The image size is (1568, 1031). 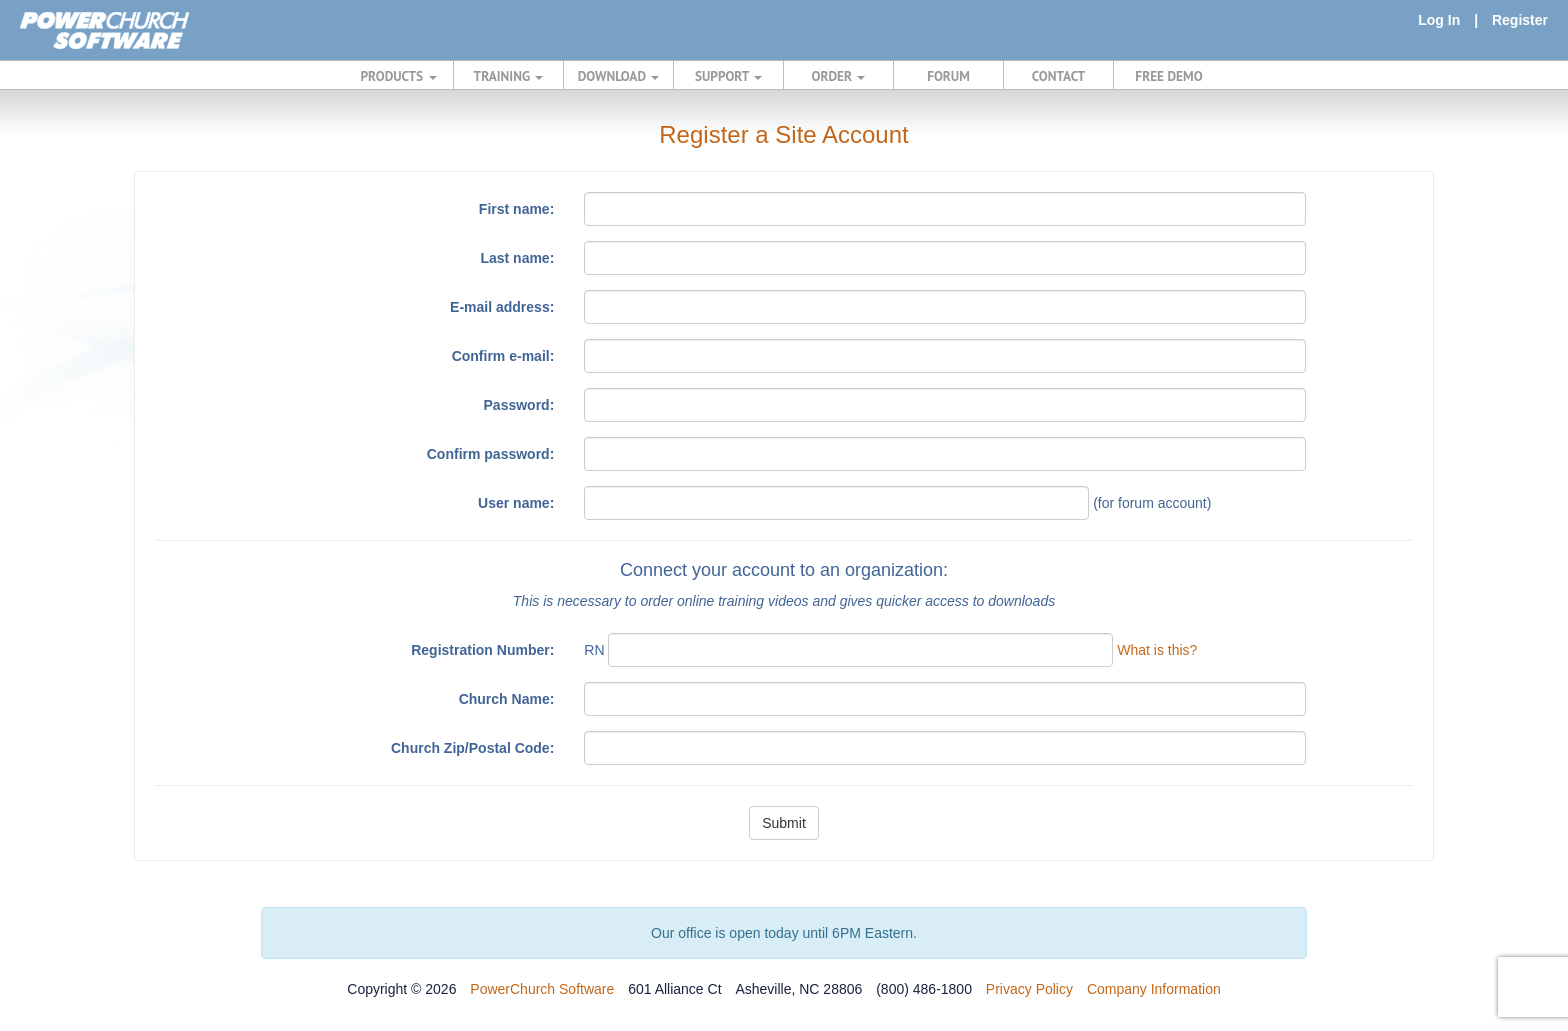 I want to click on Privacy Policy, so click(x=1029, y=989).